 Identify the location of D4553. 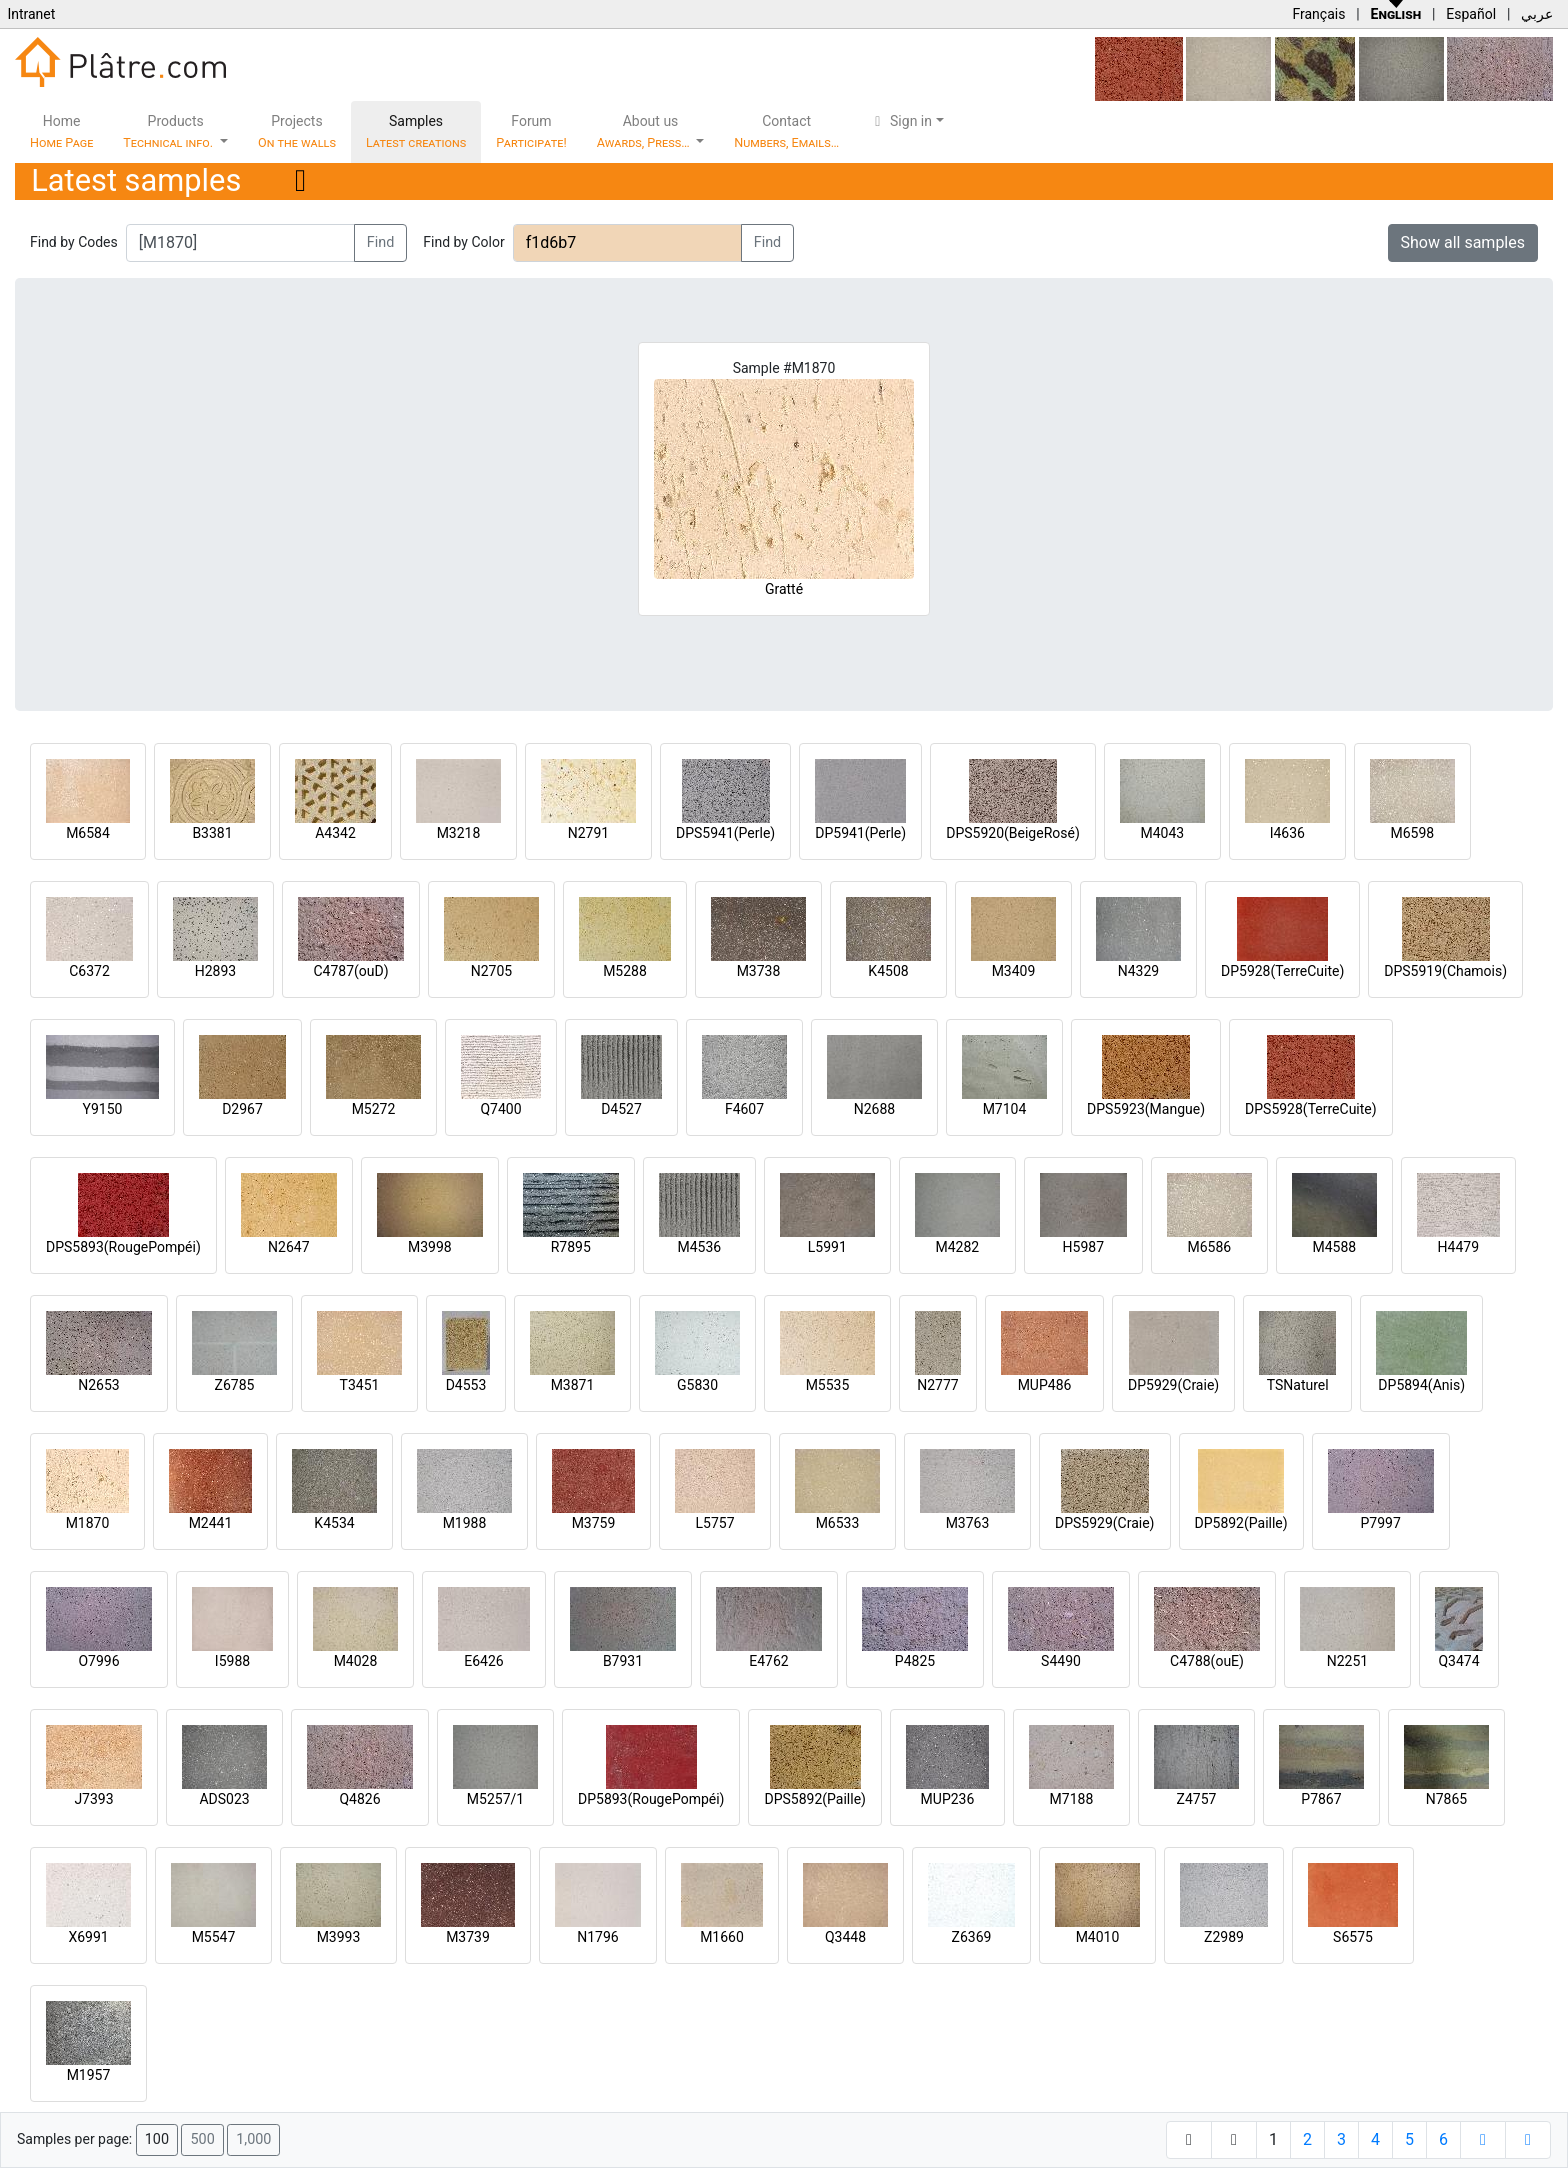
(466, 1385).